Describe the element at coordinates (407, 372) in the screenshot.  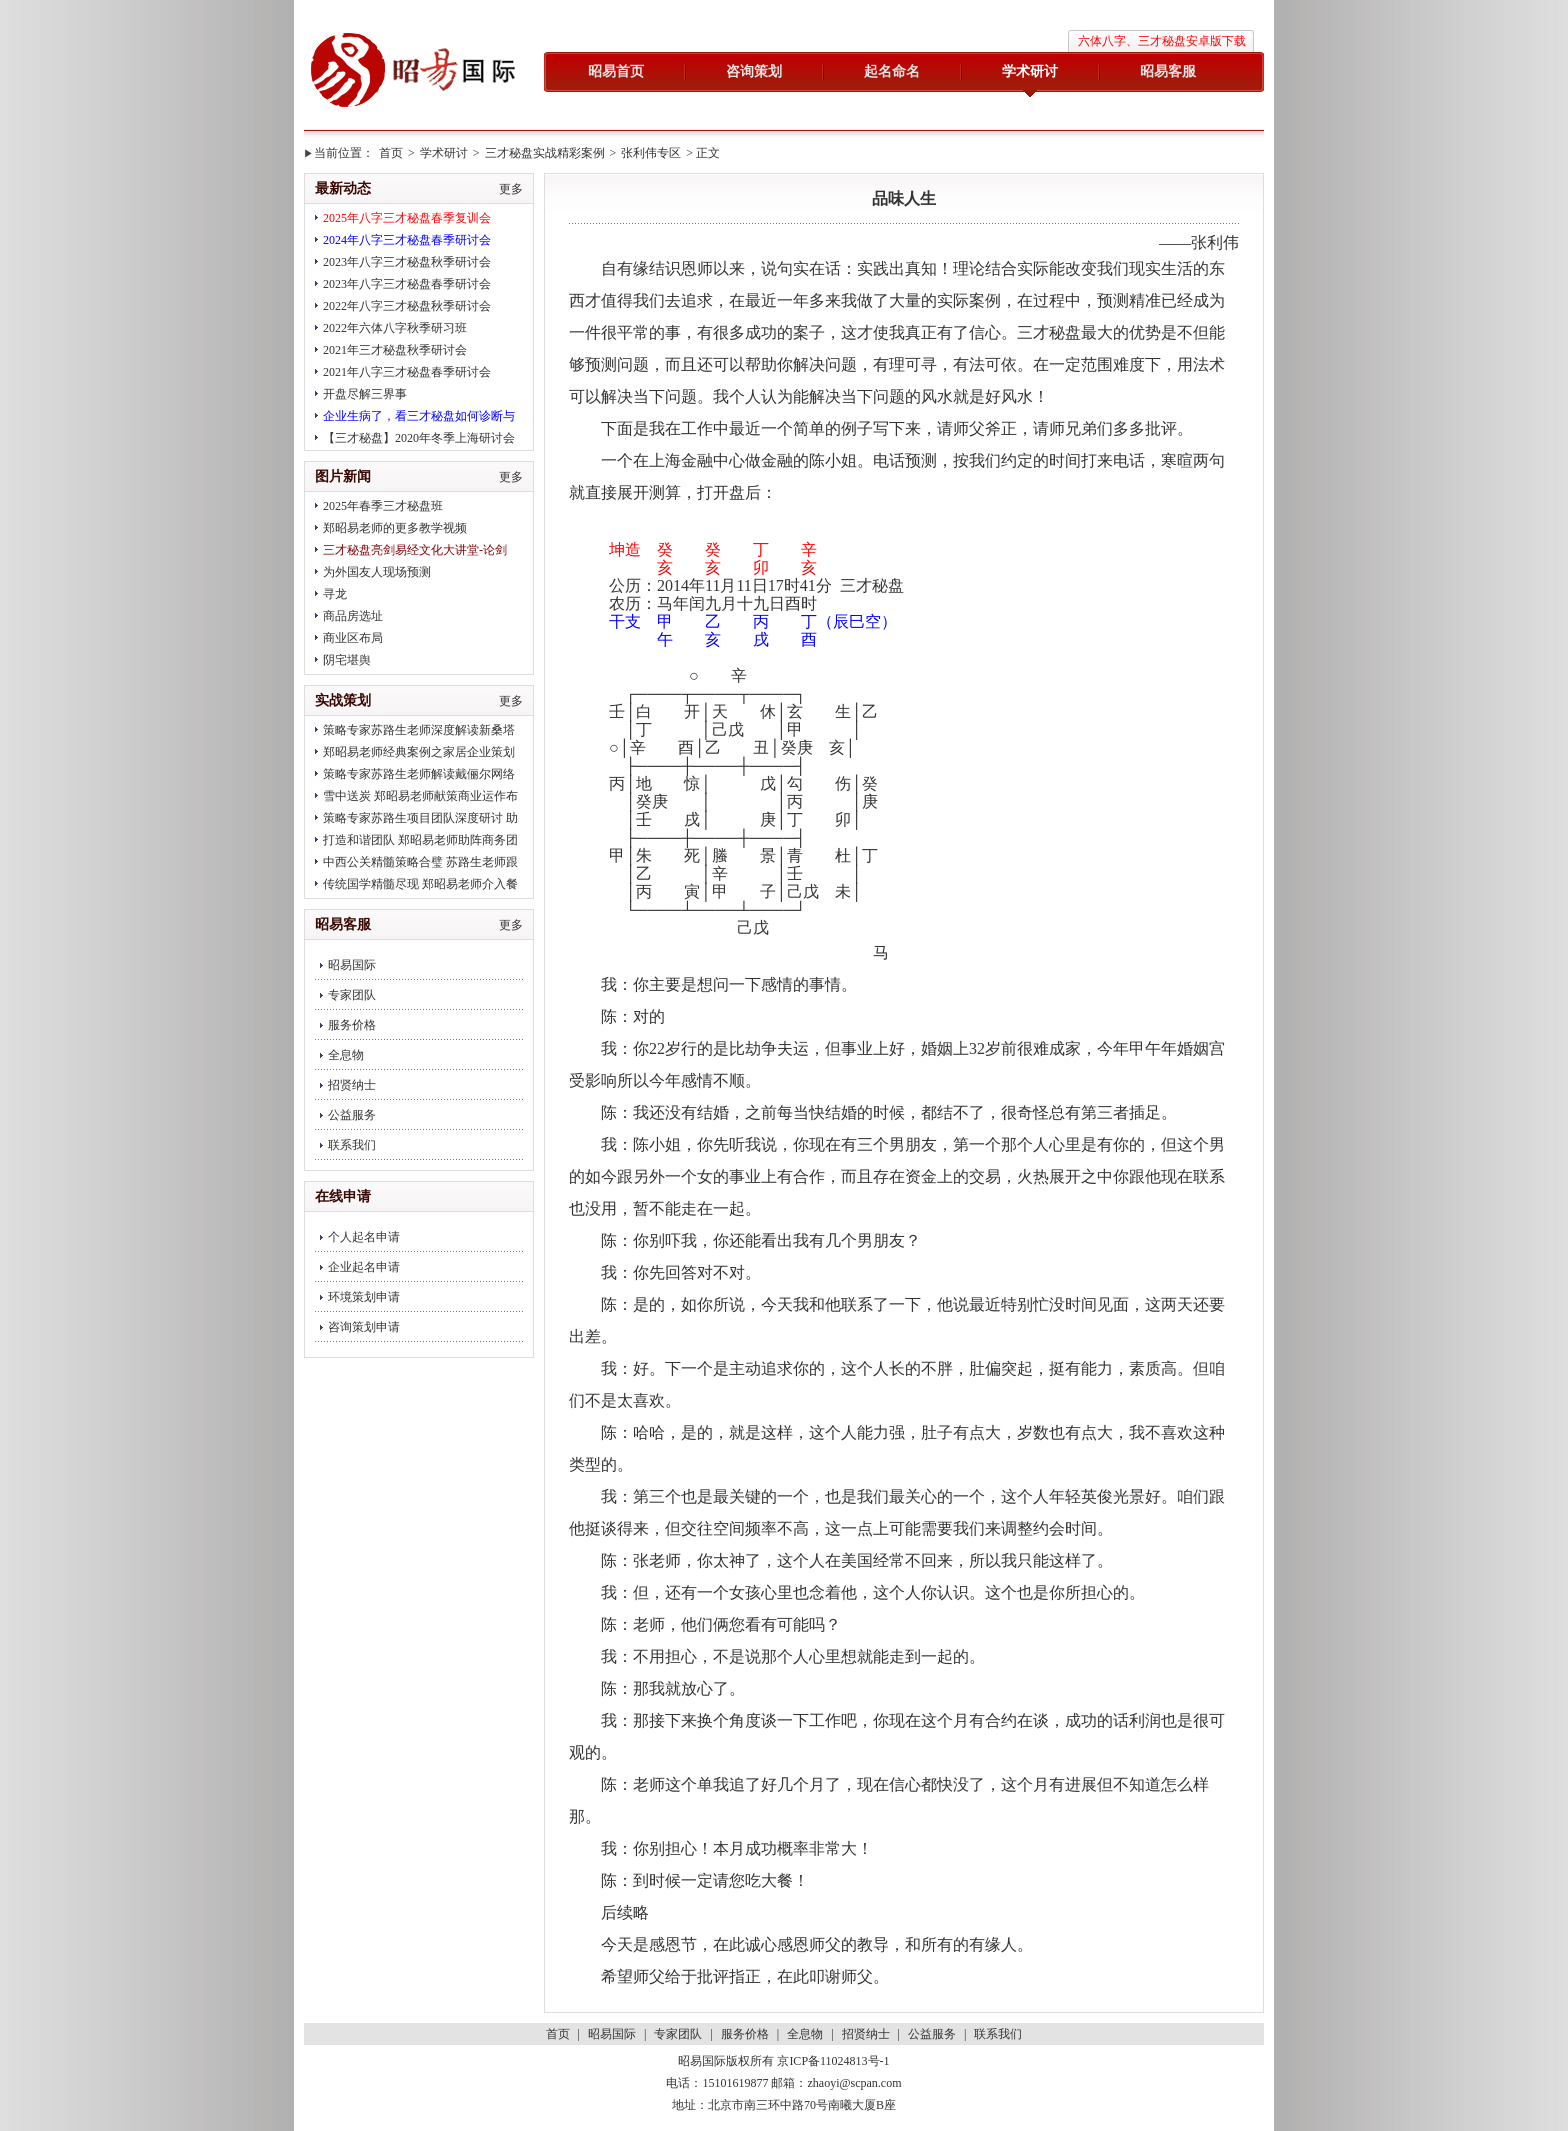
I see `2021年八字三才秘盘春季研讨会` at that location.